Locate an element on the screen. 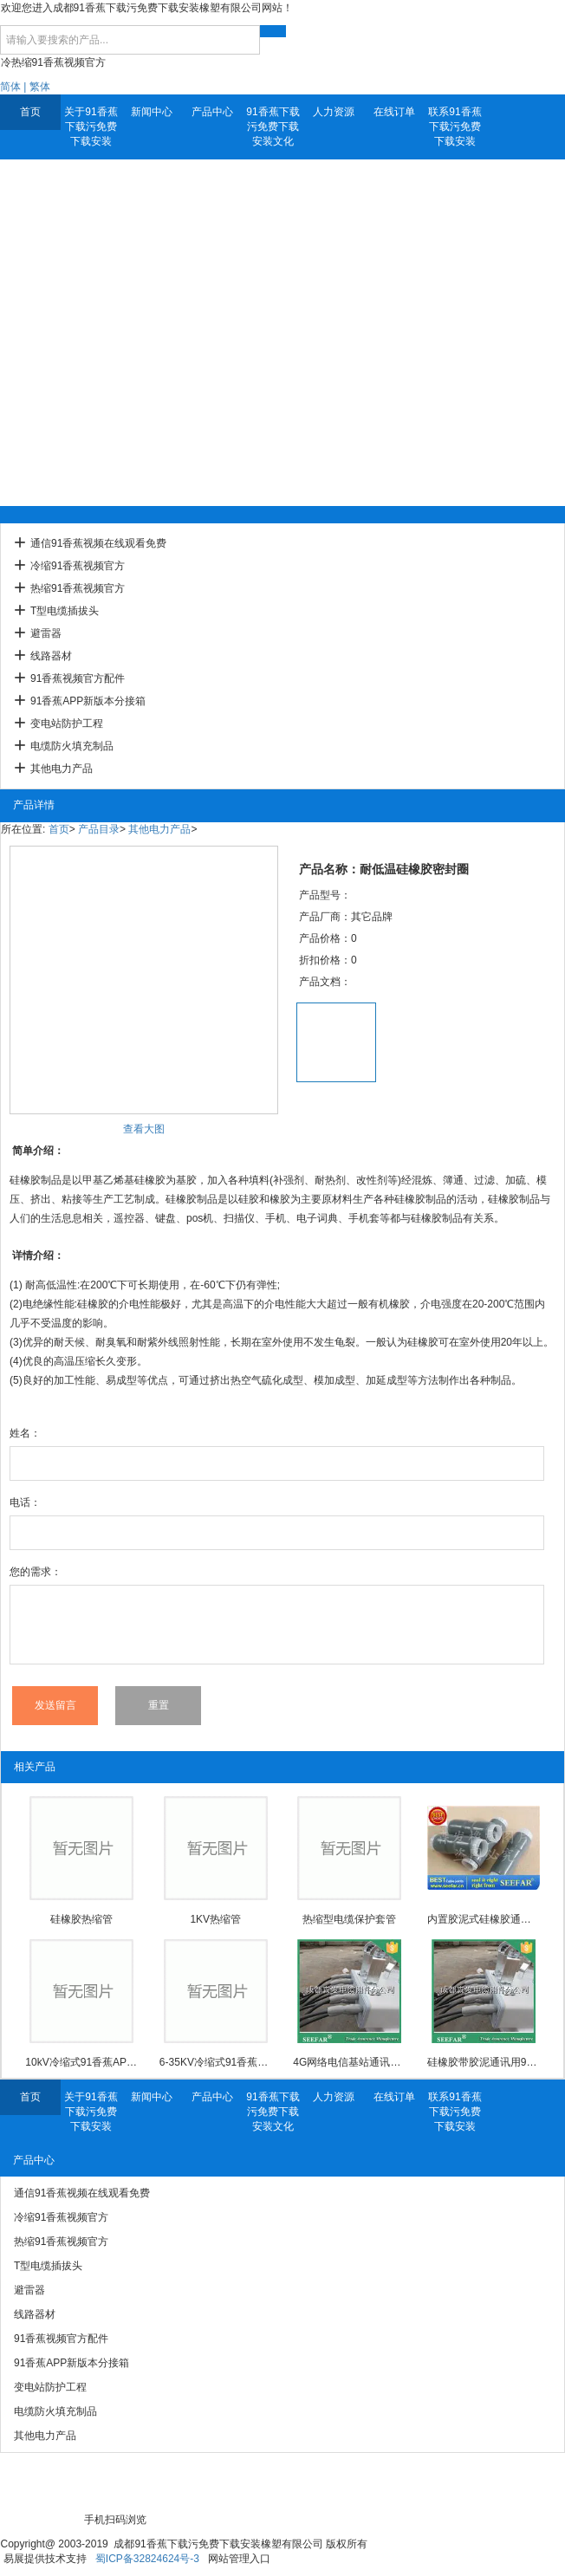  联系91香蕉下载污免费下载安装 is located at coordinates (454, 126).